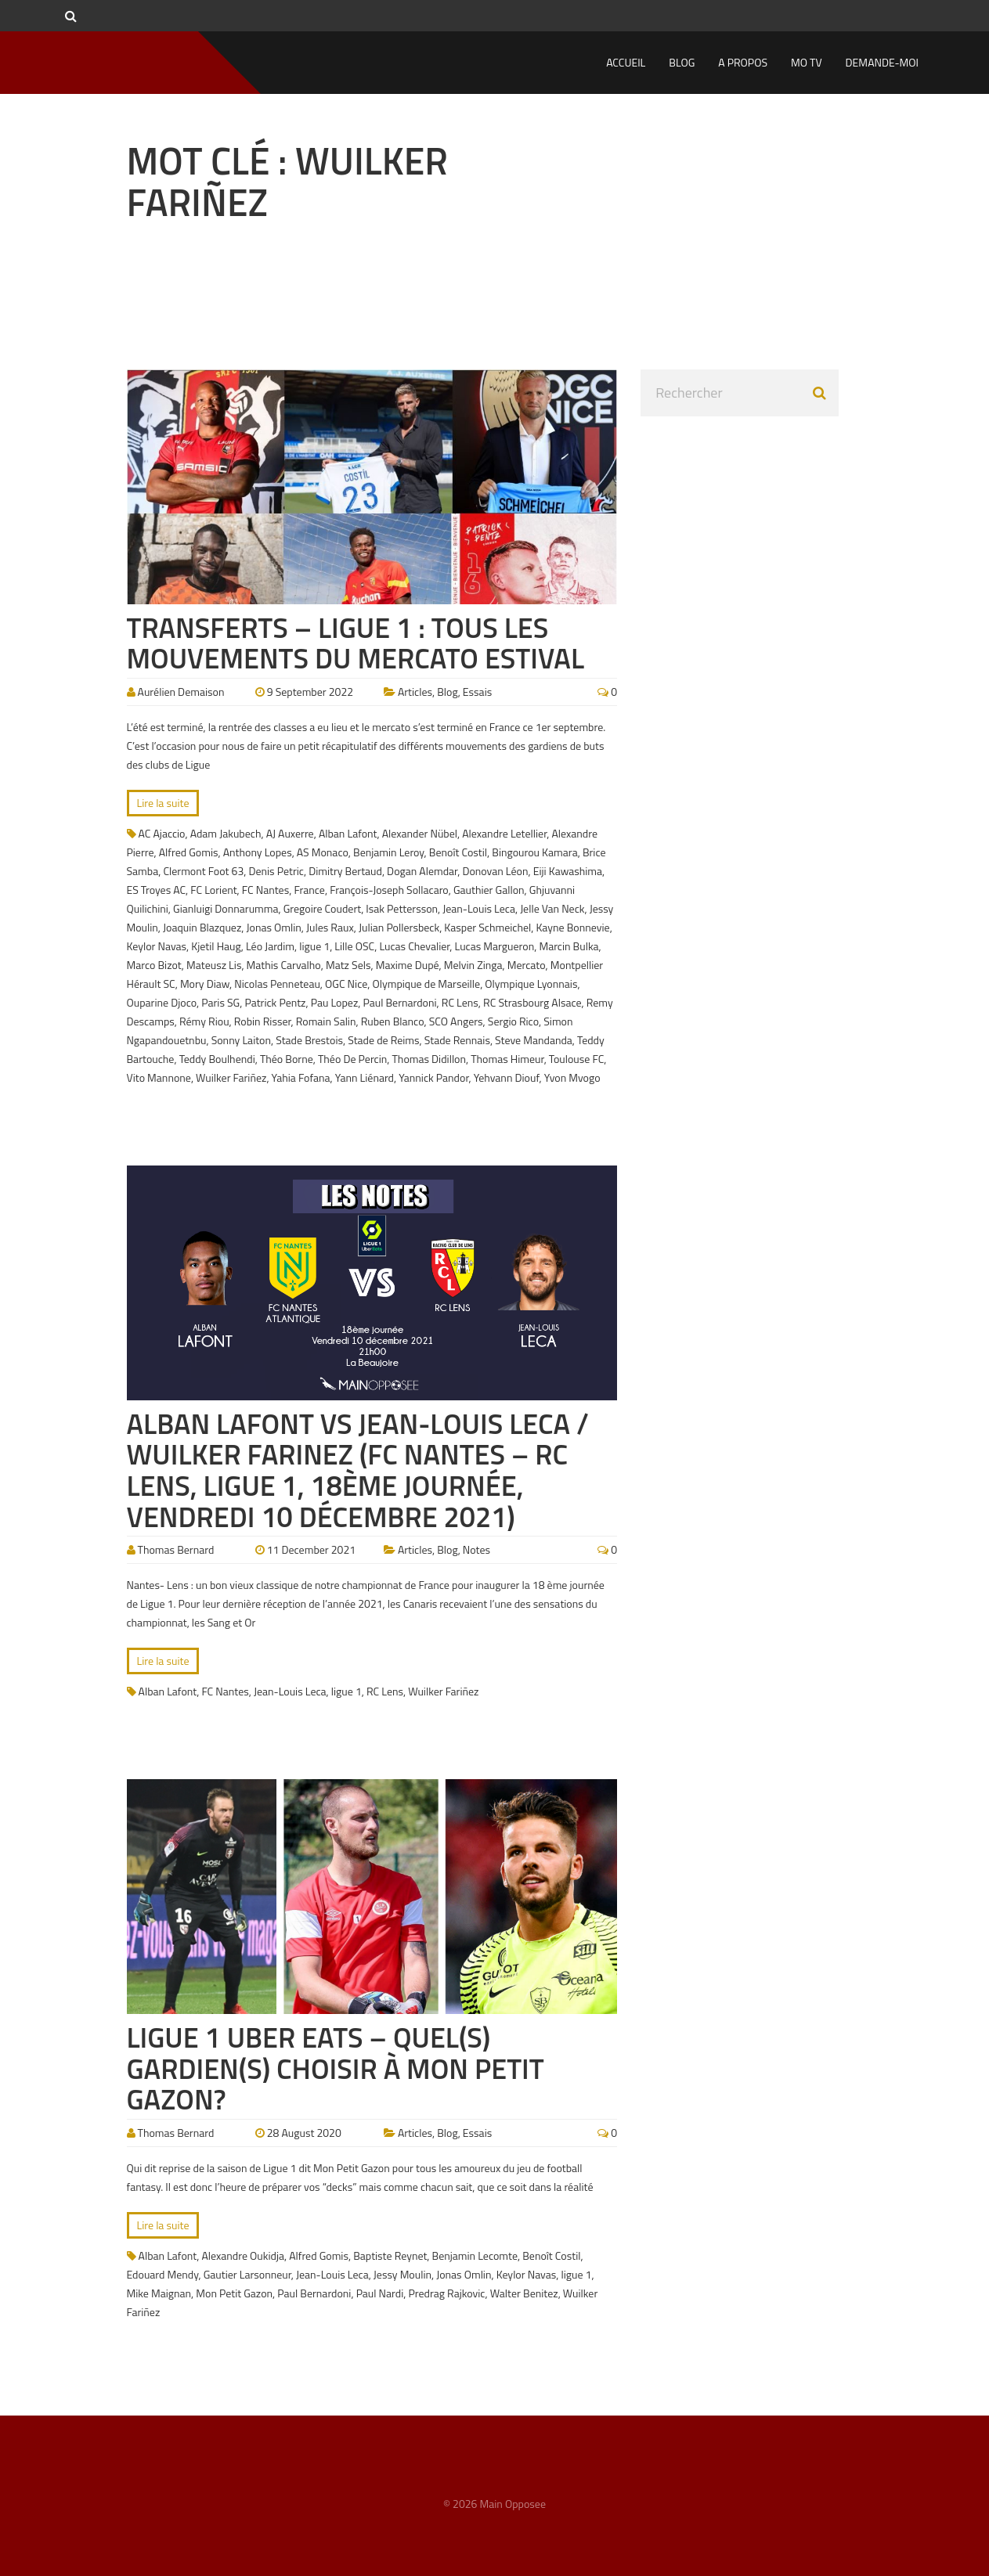  I want to click on Edouard Mendy, so click(163, 2274).